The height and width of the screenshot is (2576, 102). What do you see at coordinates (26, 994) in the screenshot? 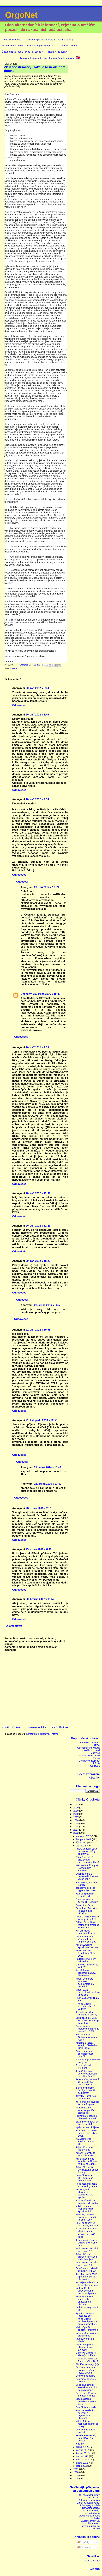
I see `Unknown` at bounding box center [26, 994].